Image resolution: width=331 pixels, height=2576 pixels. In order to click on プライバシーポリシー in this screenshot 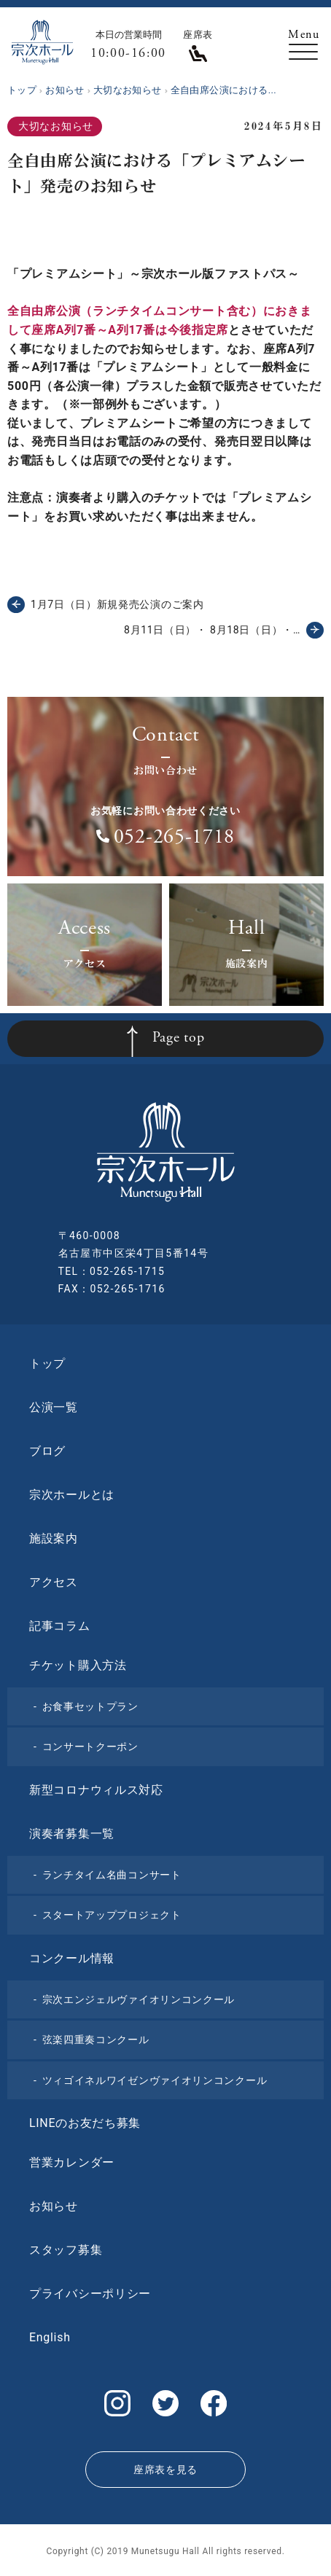, I will do `click(90, 2293)`.